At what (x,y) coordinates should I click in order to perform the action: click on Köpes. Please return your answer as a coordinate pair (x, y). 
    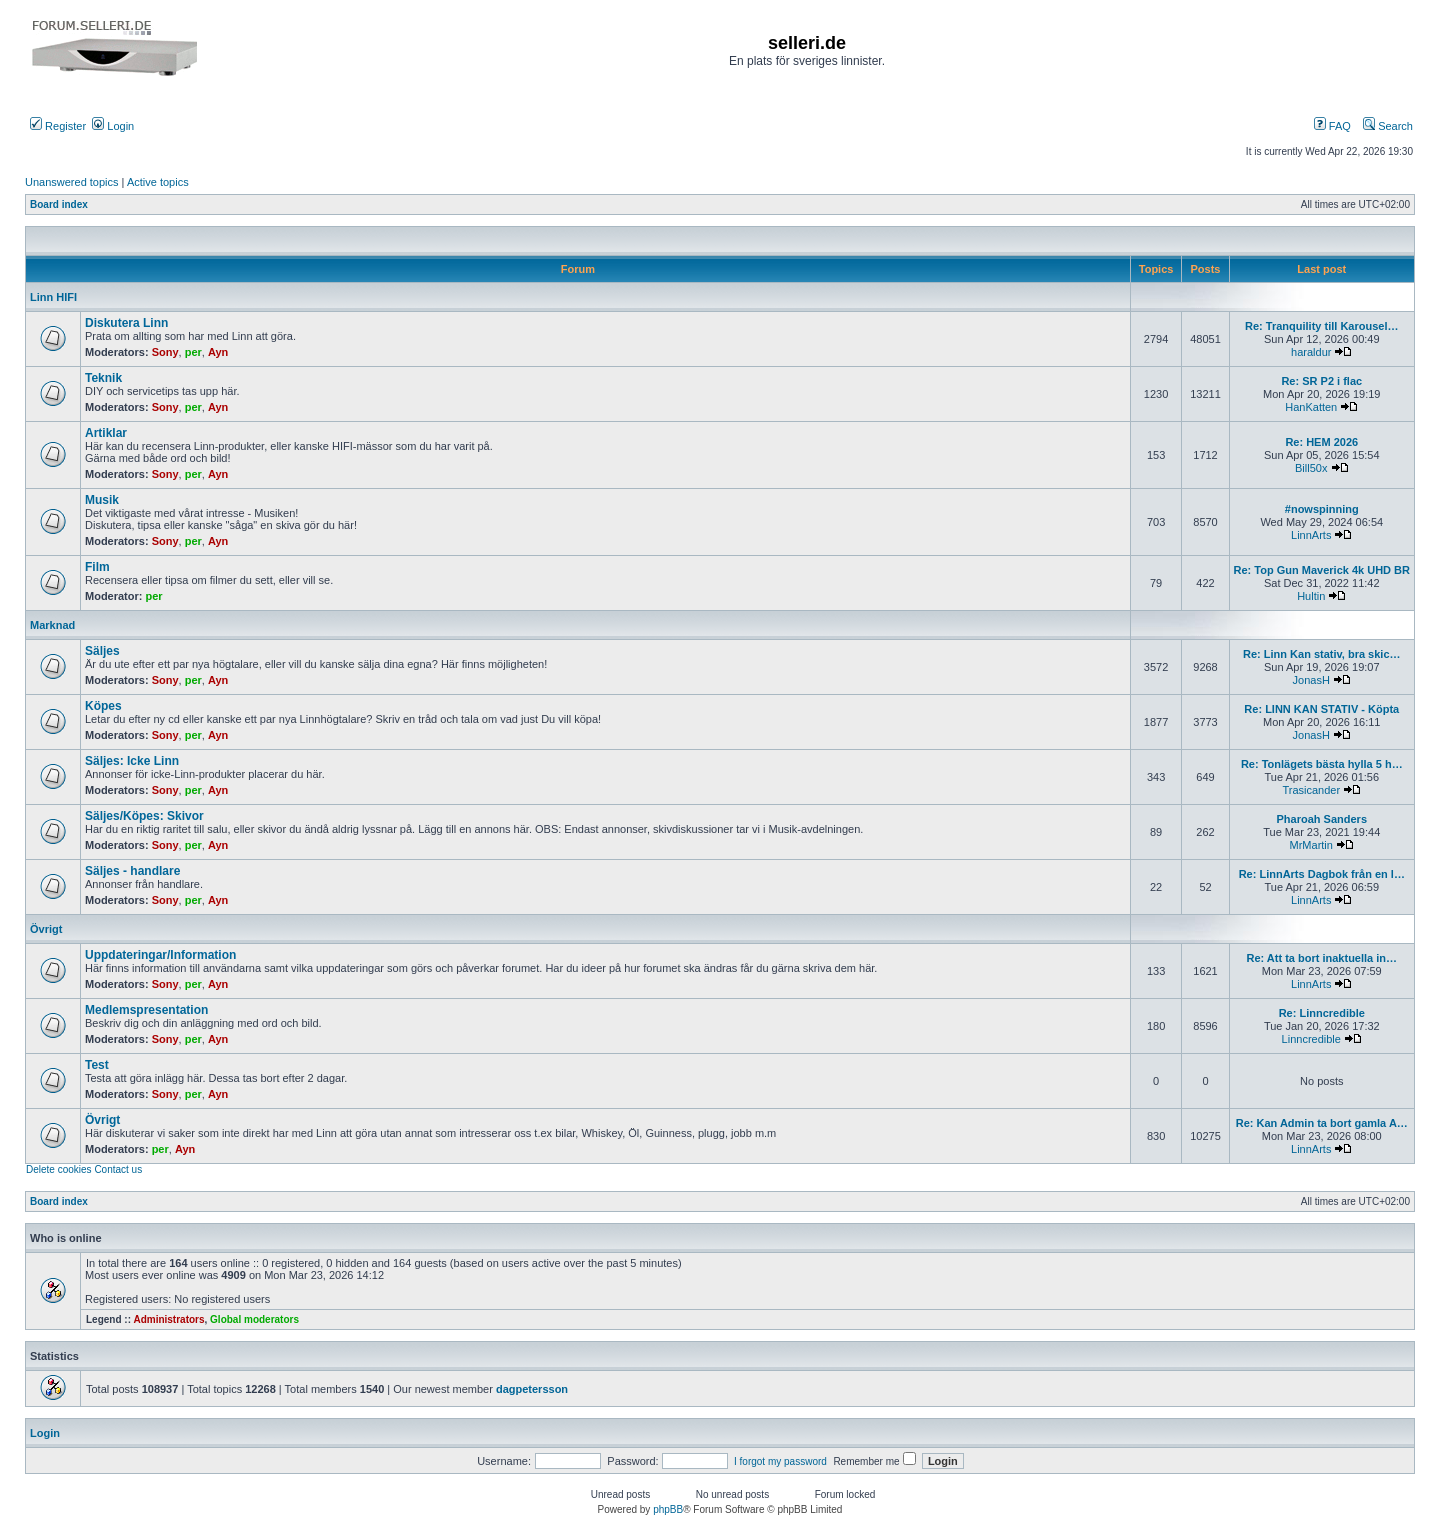
    Looking at the image, I should click on (103, 706).